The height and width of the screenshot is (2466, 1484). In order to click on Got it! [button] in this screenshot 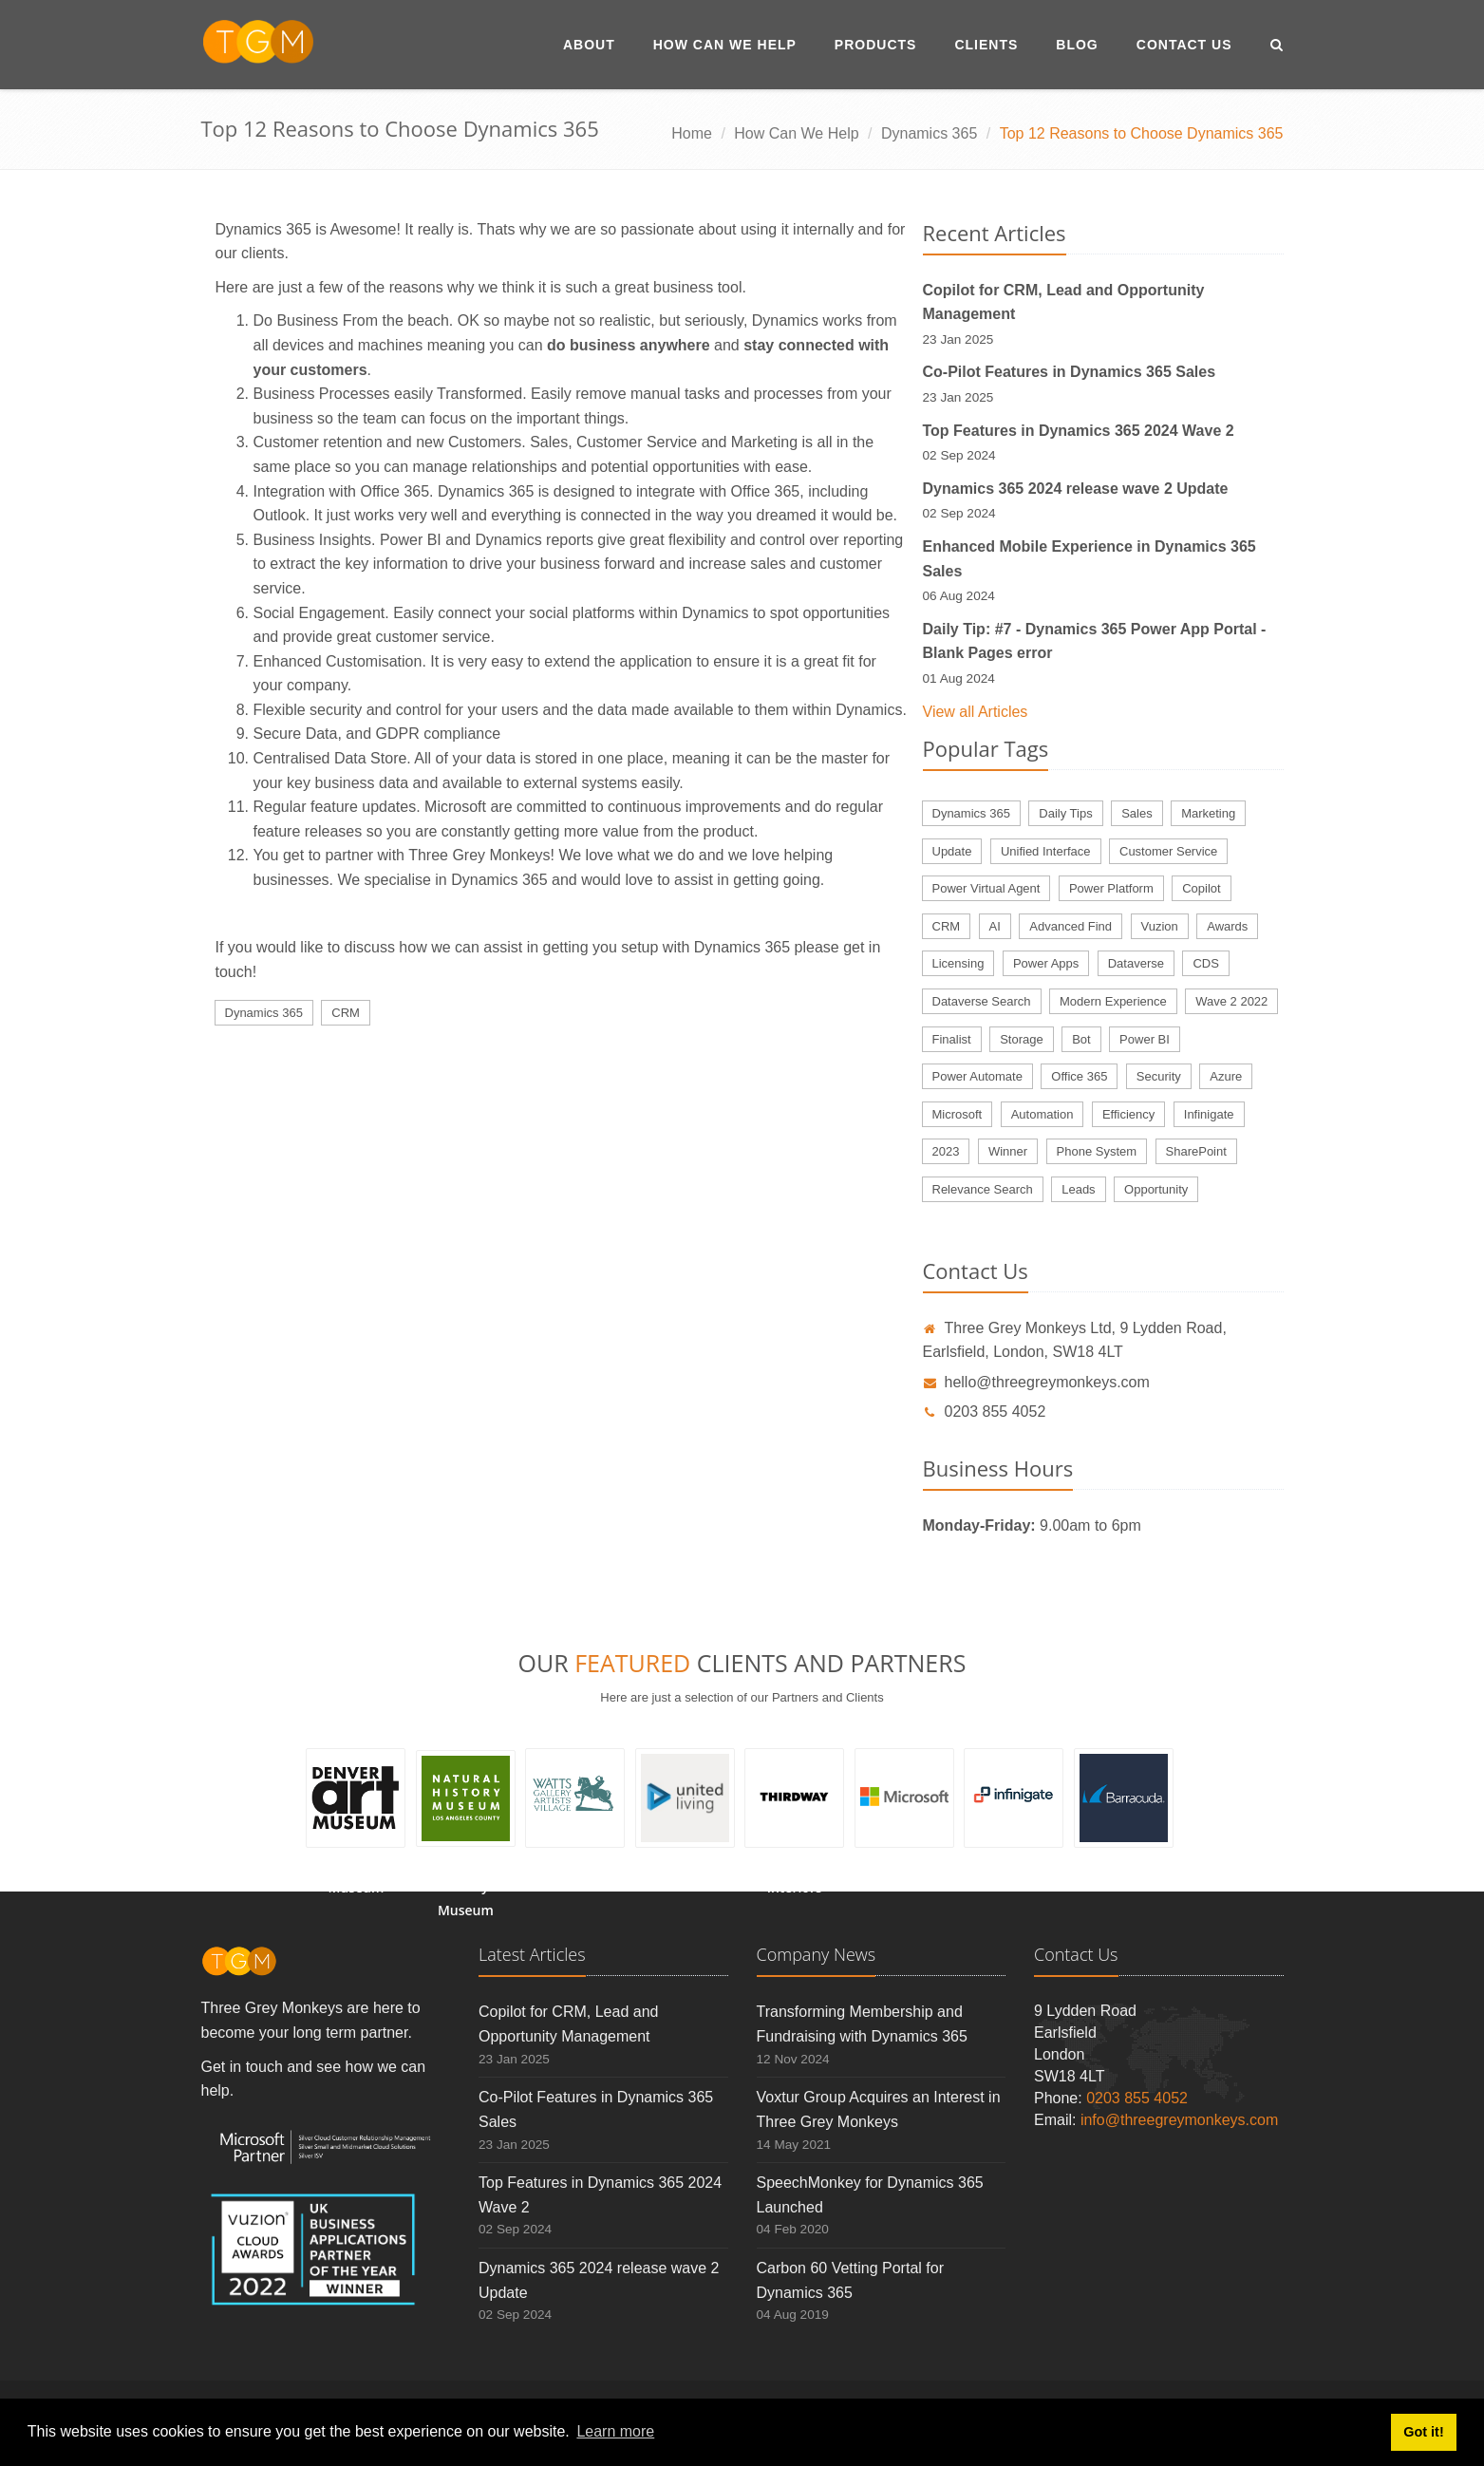, I will do `click(1423, 2431)`.